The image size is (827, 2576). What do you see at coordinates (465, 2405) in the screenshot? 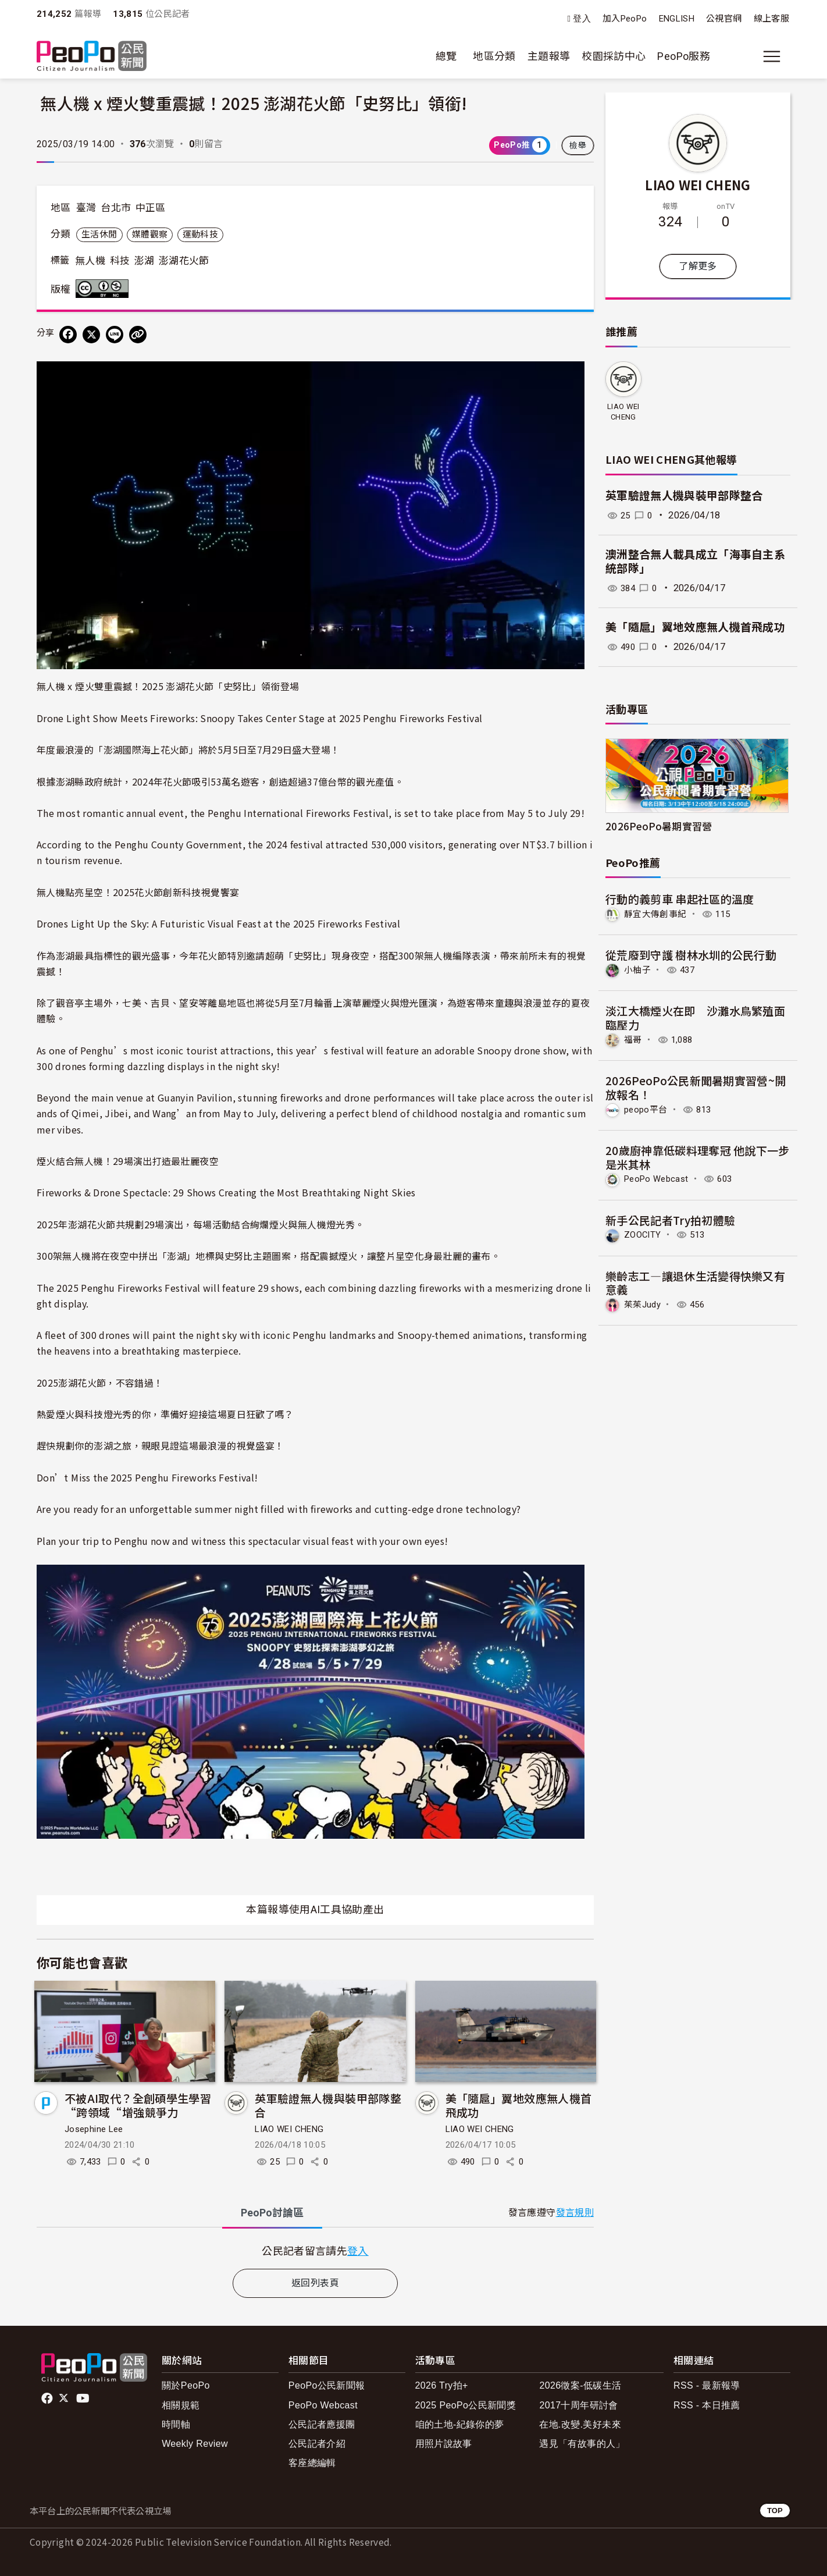
I see `2025 PeoPo公民新聞獎` at bounding box center [465, 2405].